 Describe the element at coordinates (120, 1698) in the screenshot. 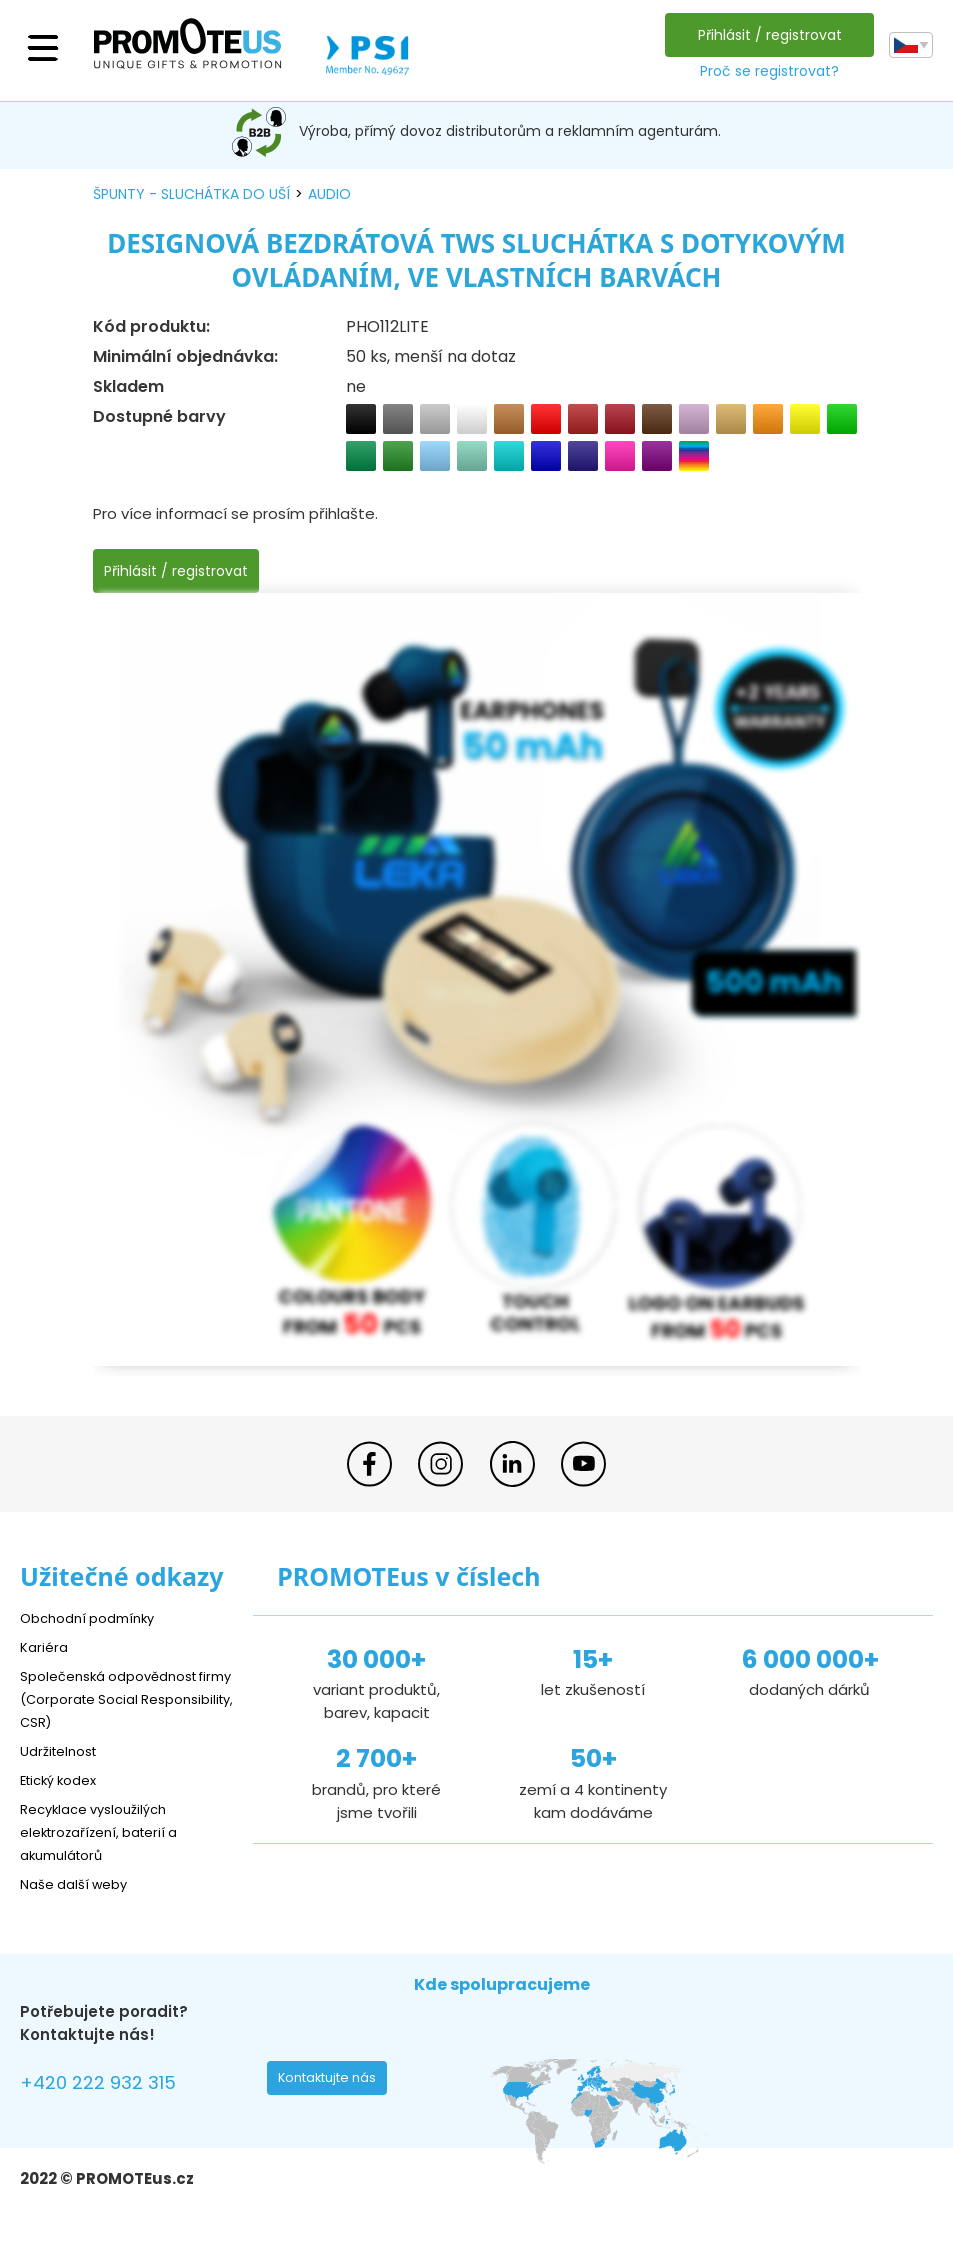

I see `Společenská odpovědnost firmy (Corporate Social Responsibility, CSR)` at that location.